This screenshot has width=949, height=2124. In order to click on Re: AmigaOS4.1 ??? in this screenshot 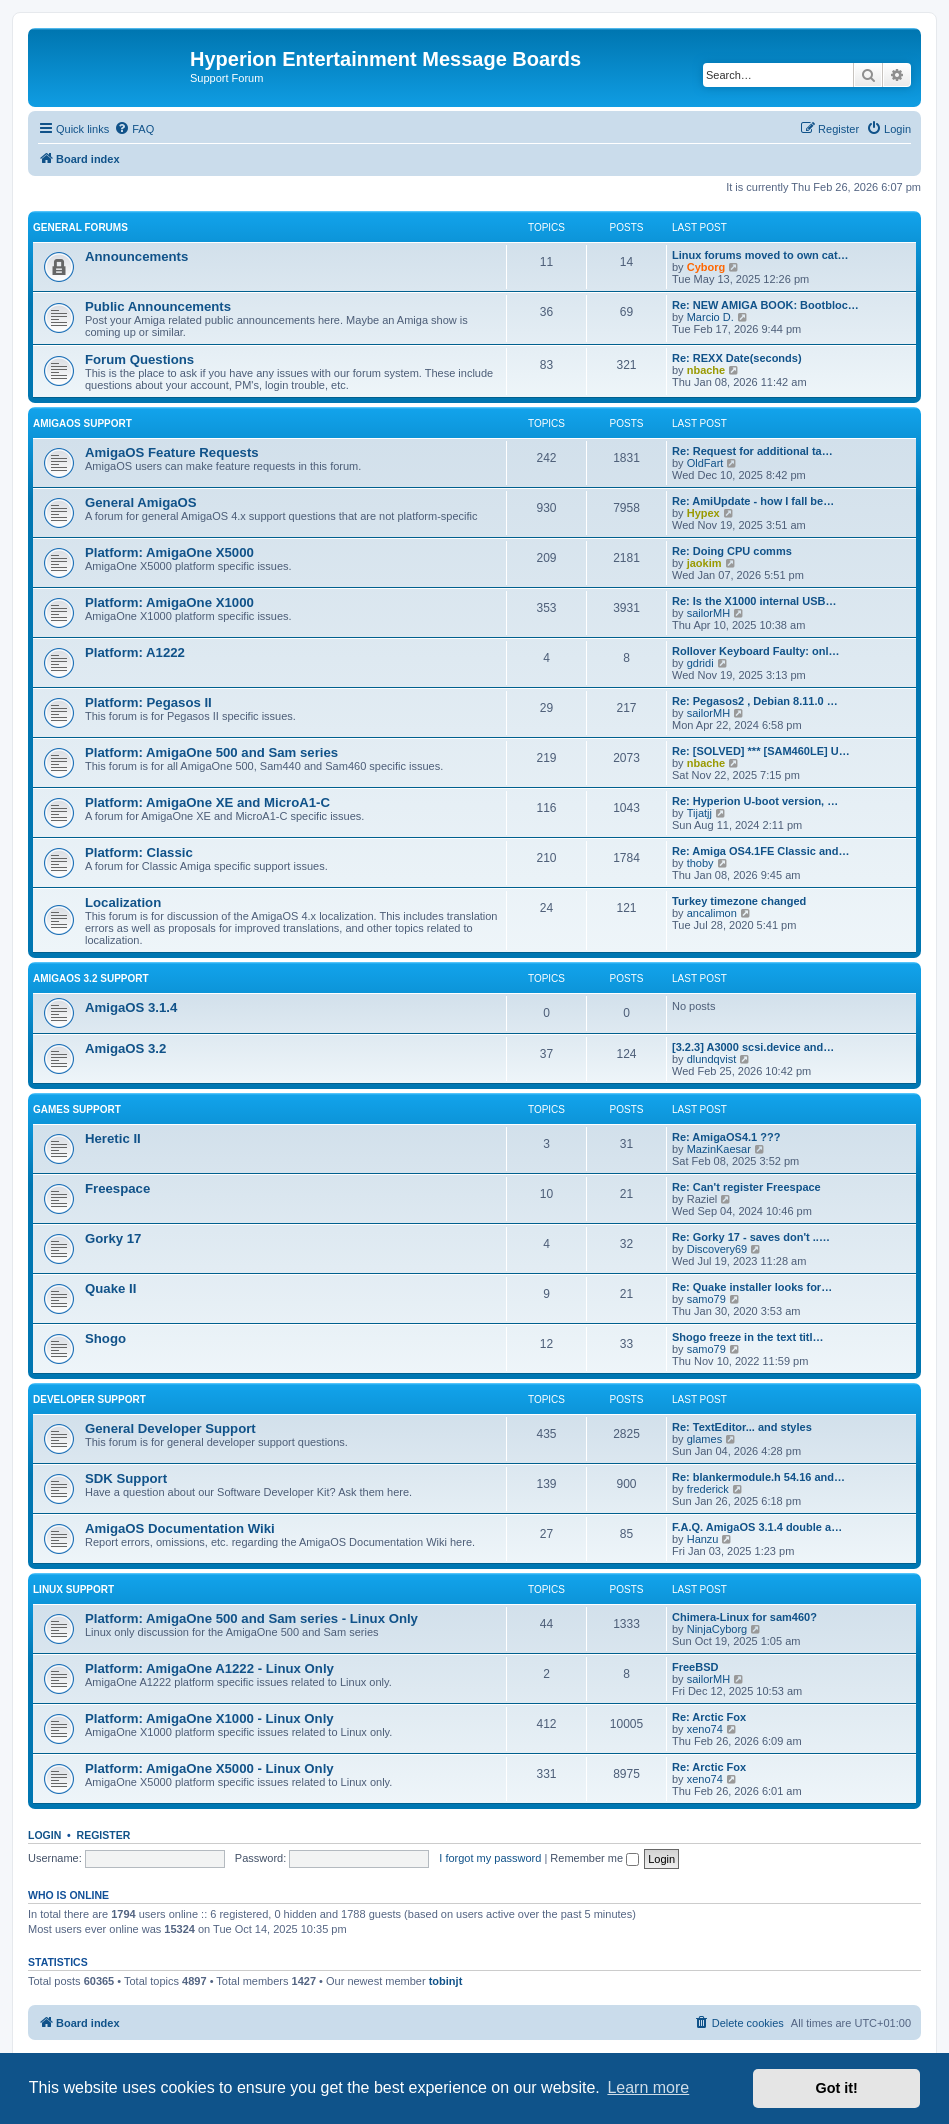, I will do `click(726, 1137)`.